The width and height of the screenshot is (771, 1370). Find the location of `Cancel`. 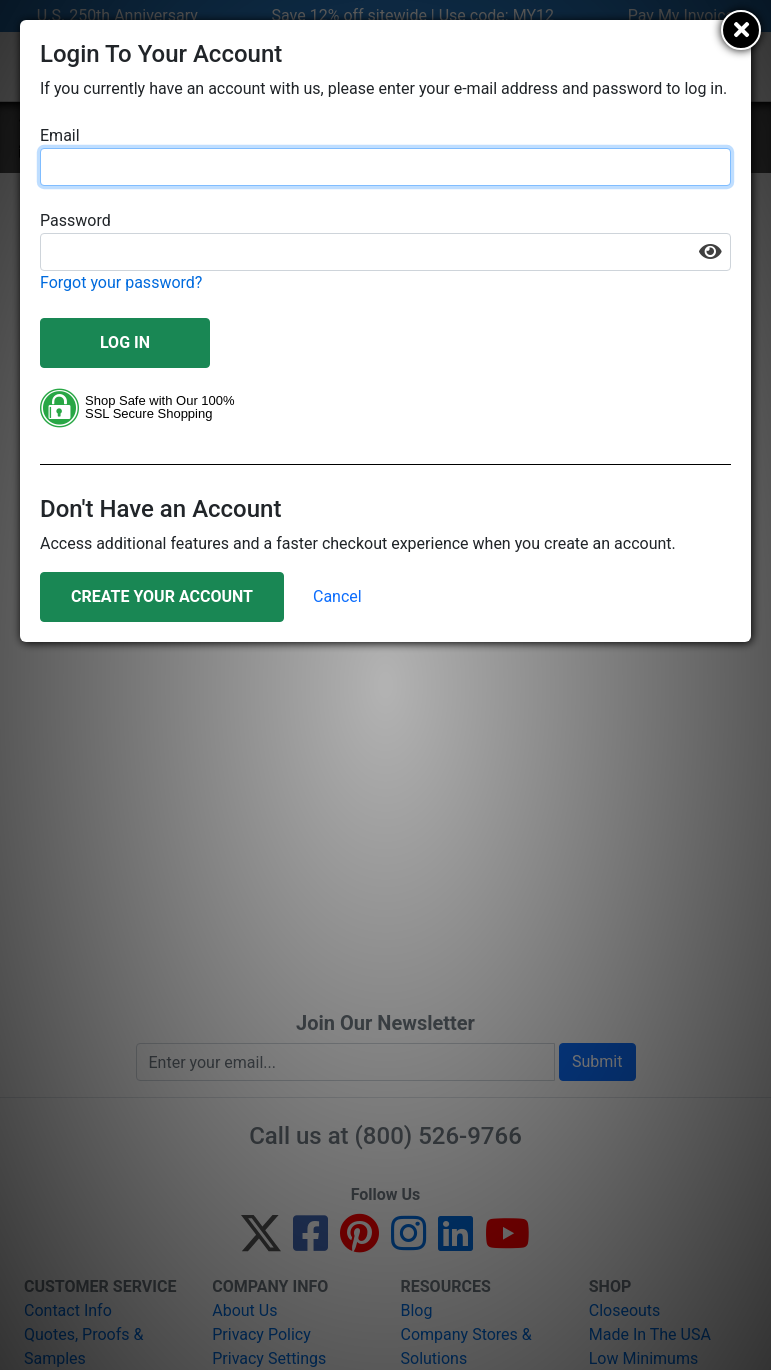

Cancel is located at coordinates (337, 596).